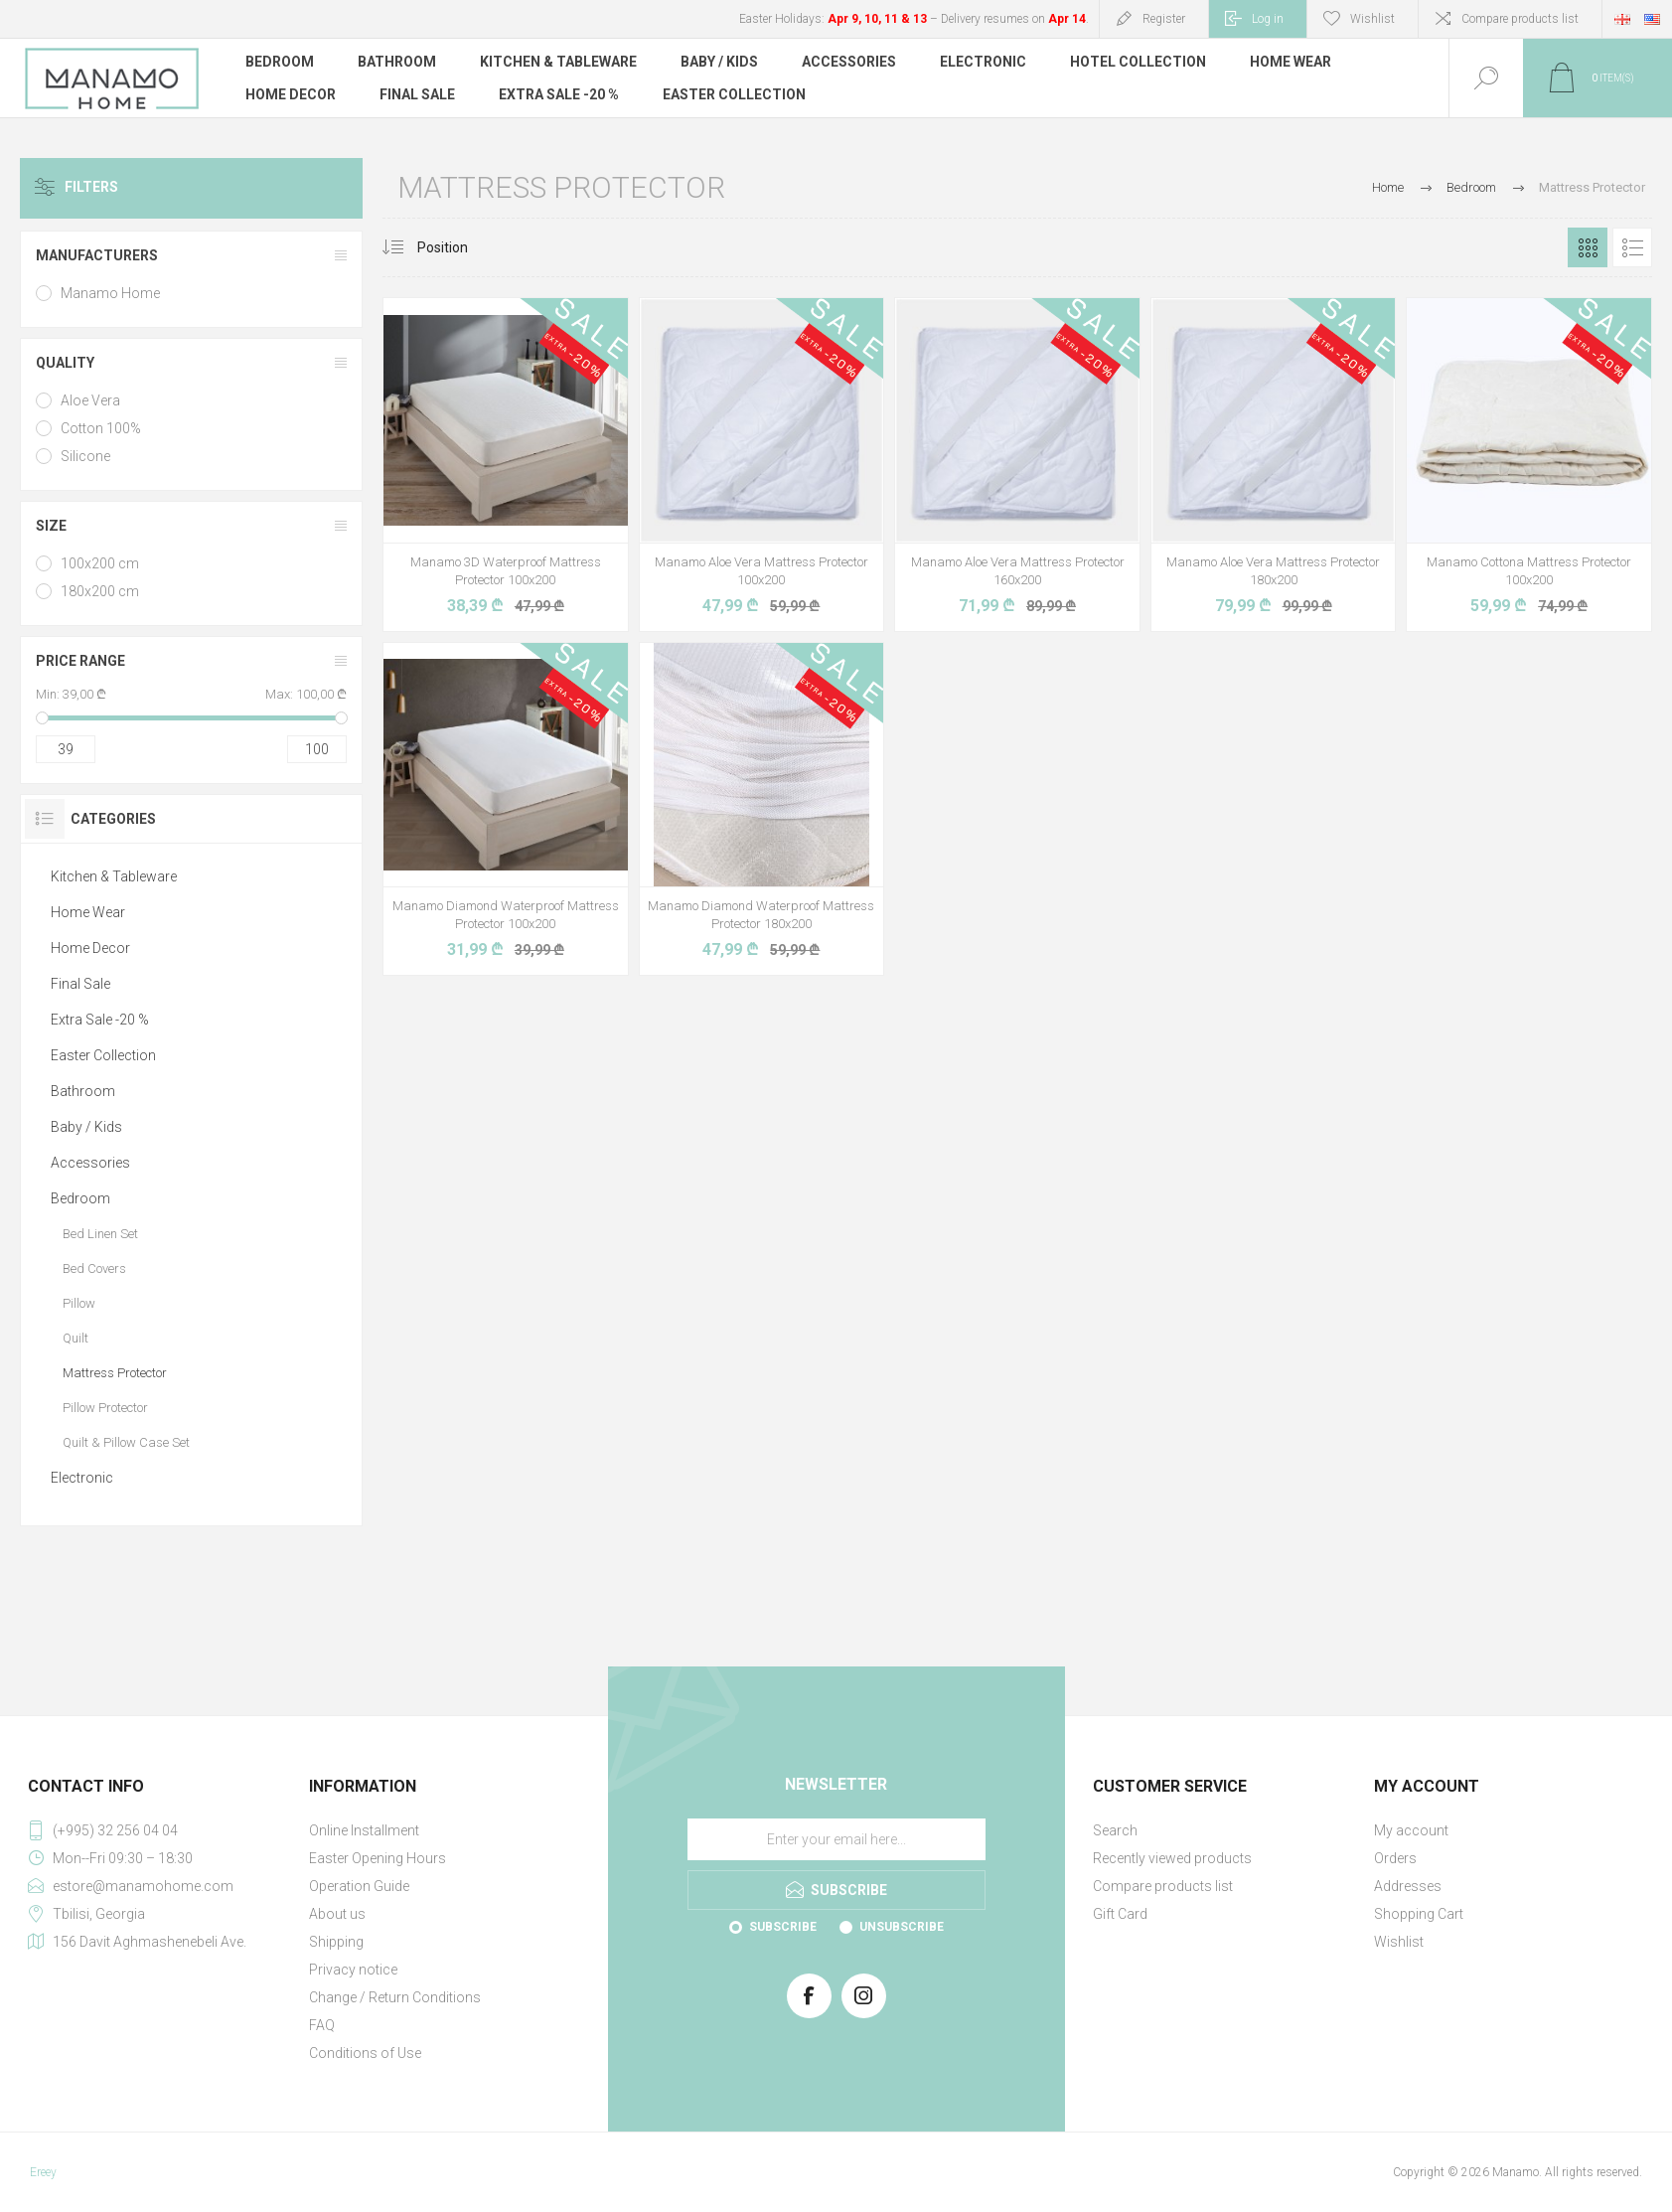 This screenshot has height=2212, width=1672. What do you see at coordinates (80, 984) in the screenshot?
I see `Final Sale` at bounding box center [80, 984].